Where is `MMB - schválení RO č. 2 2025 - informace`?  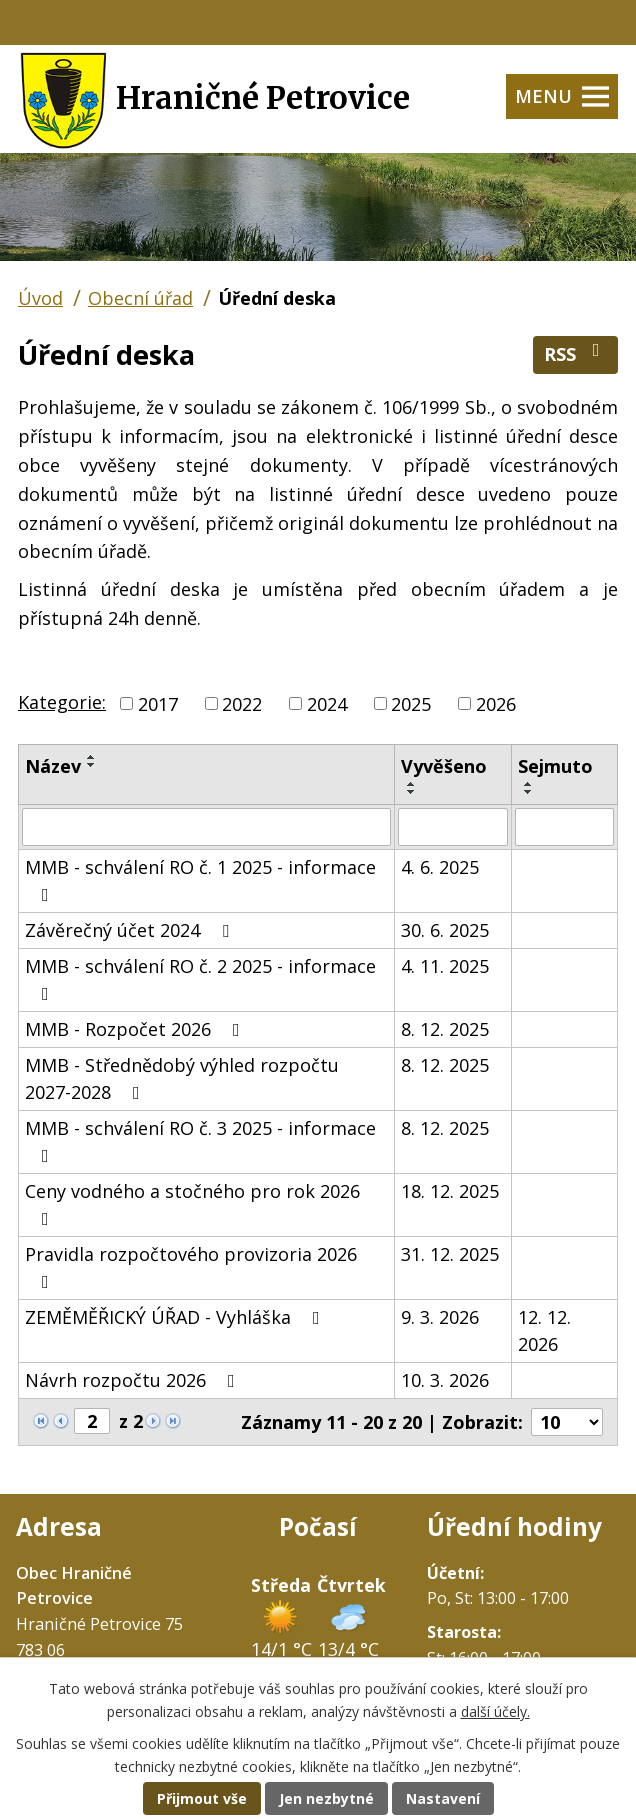 MMB - schválení RO č. 2 2025 - informace is located at coordinates (200, 978).